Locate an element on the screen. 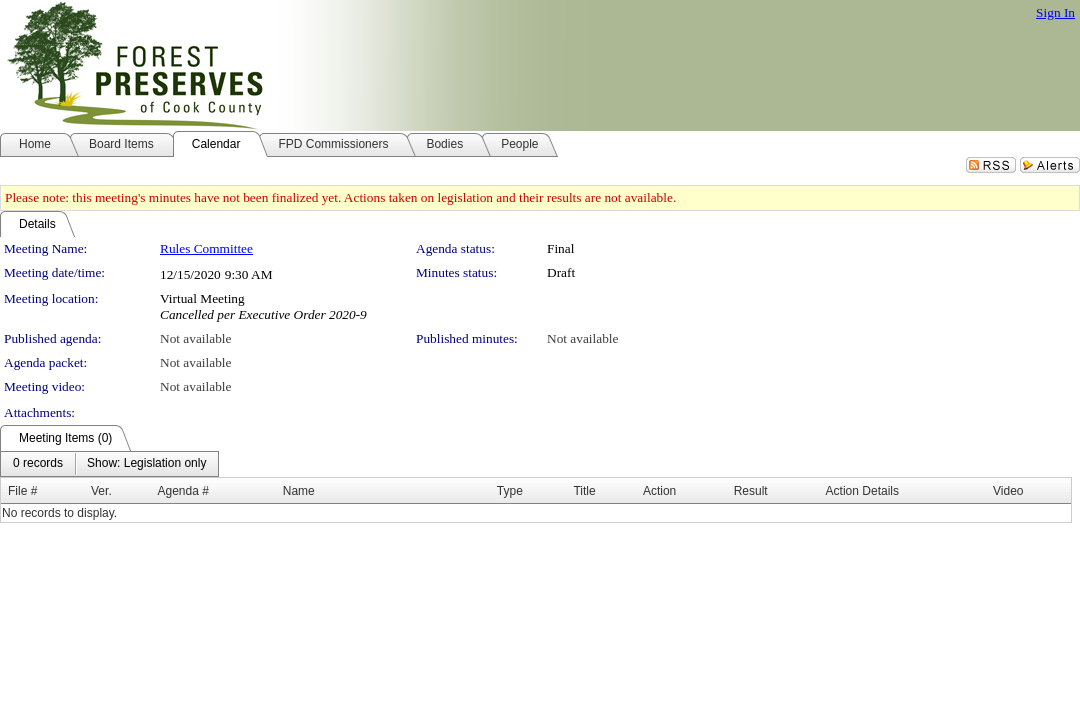  Type is located at coordinates (510, 491).